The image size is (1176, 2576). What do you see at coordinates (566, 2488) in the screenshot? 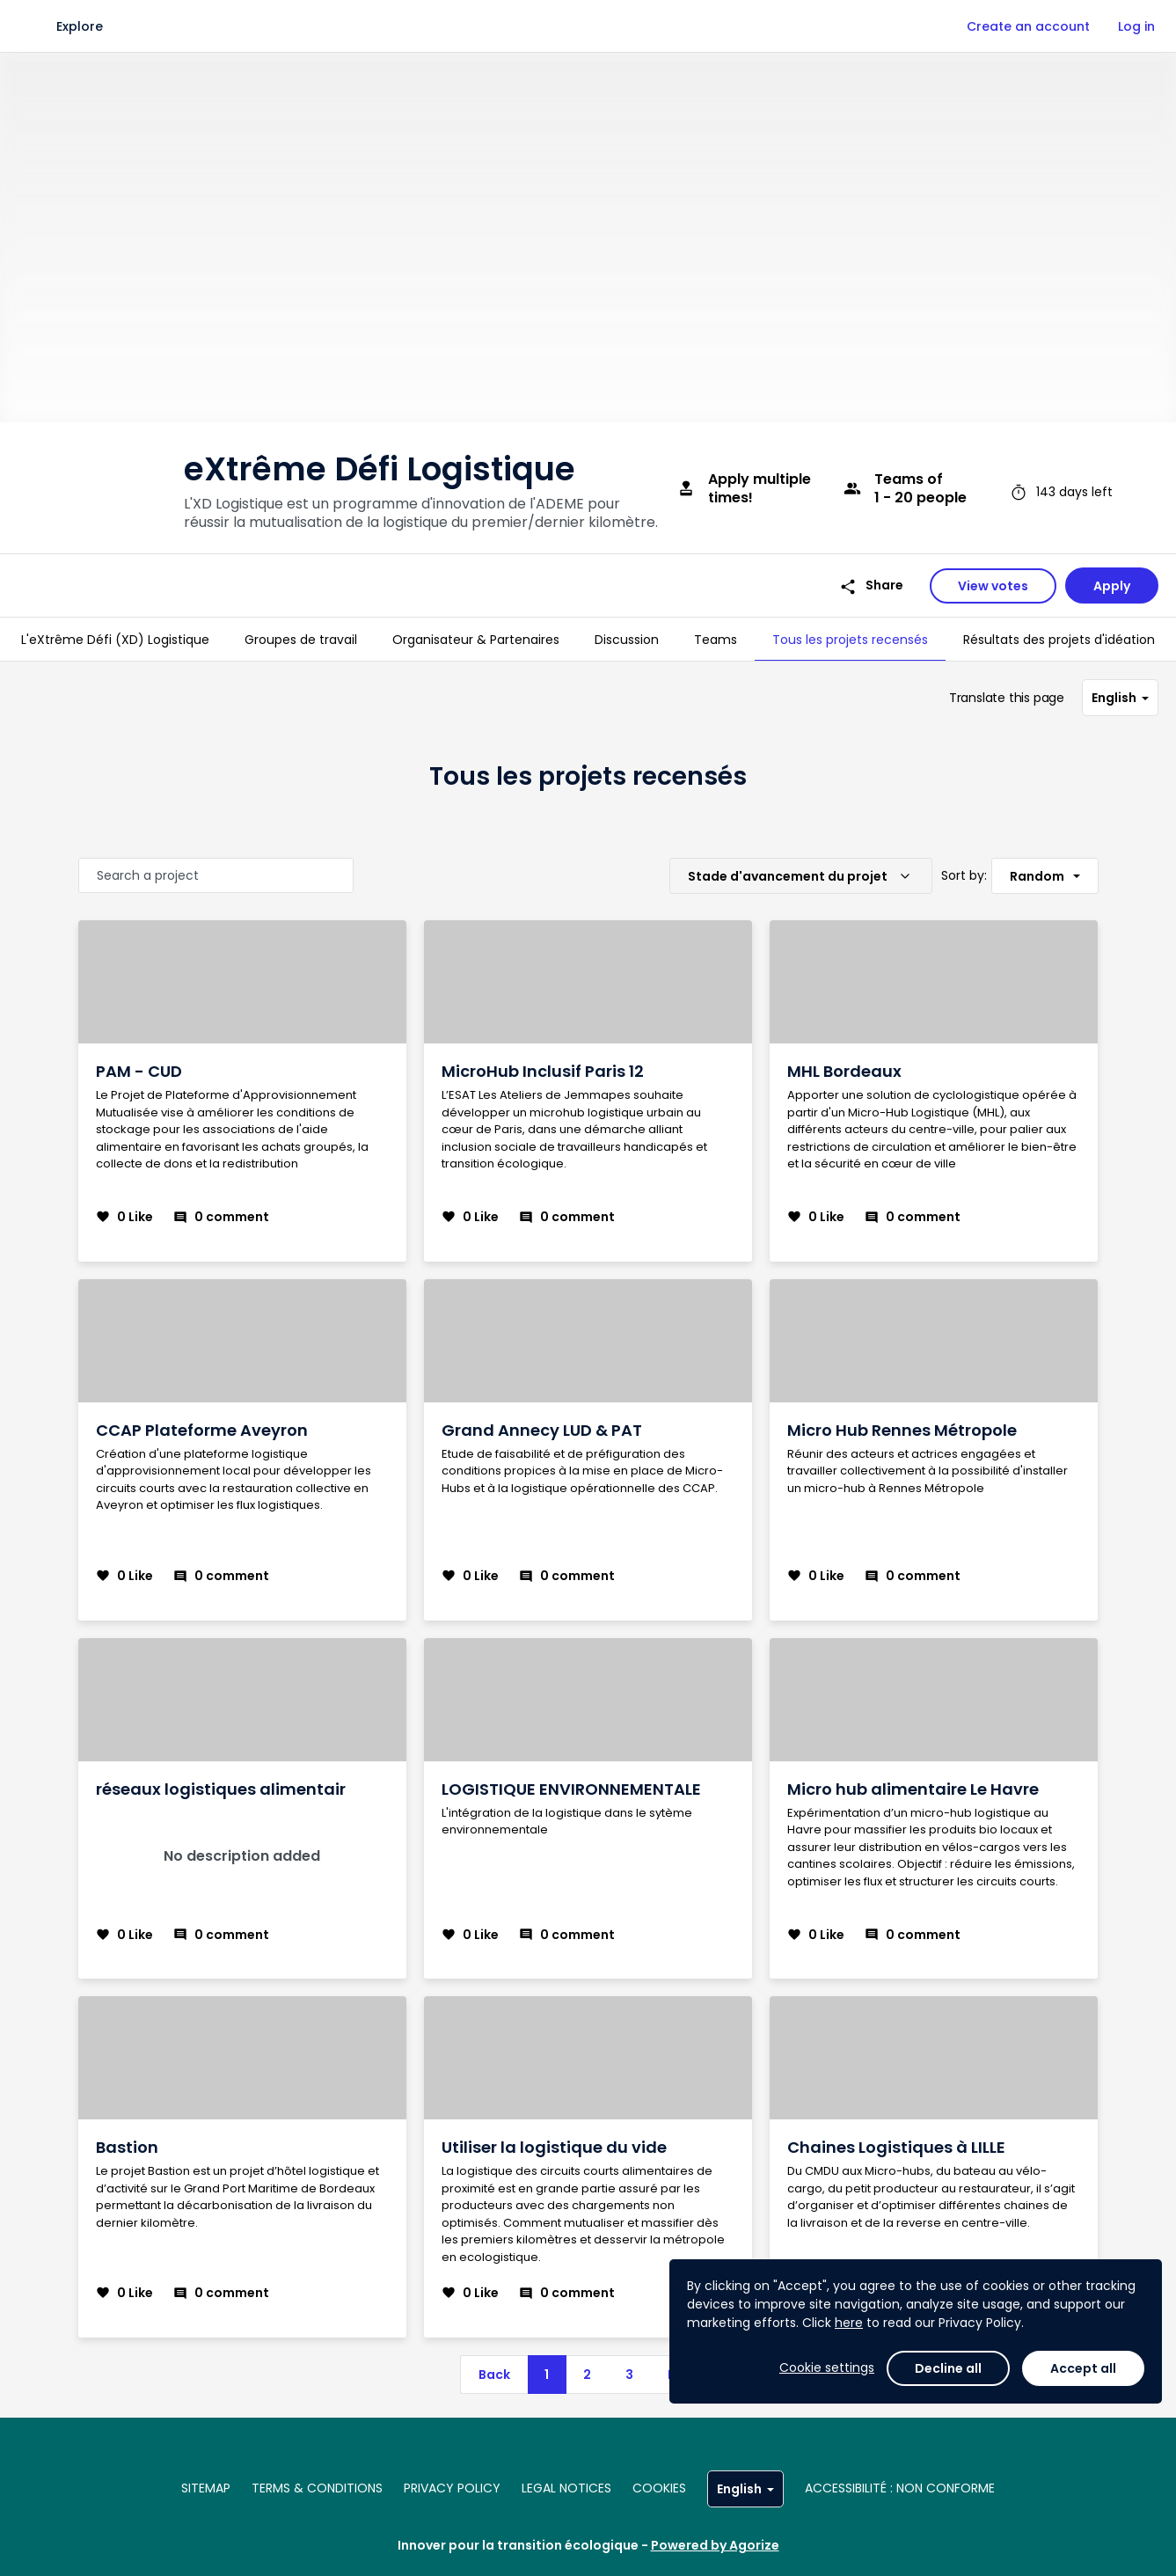
I see `Legal notices` at bounding box center [566, 2488].